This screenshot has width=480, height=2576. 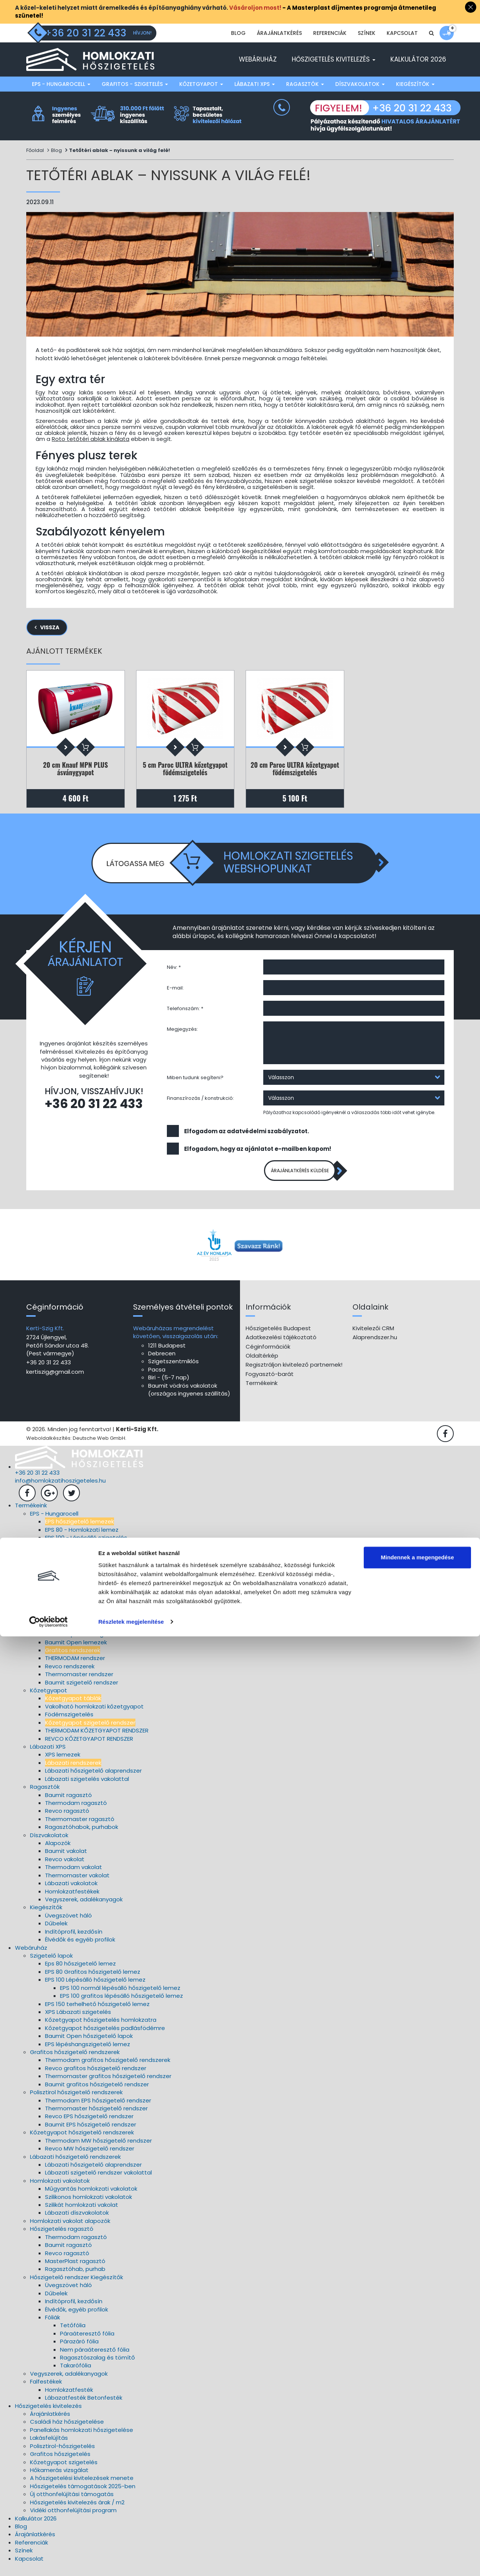 What do you see at coordinates (262, 1365) in the screenshot?
I see `Oldaltérkép` at bounding box center [262, 1365].